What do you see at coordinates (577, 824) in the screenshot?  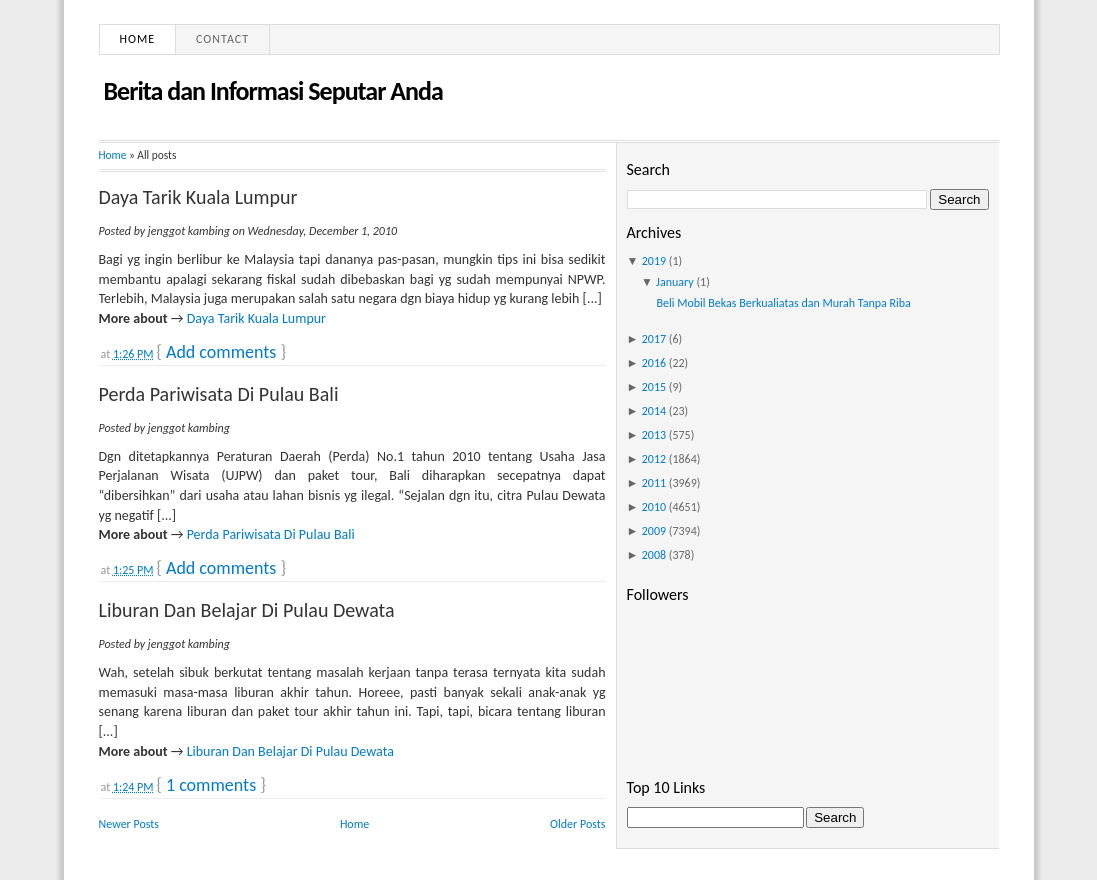 I see `Older Posts` at bounding box center [577, 824].